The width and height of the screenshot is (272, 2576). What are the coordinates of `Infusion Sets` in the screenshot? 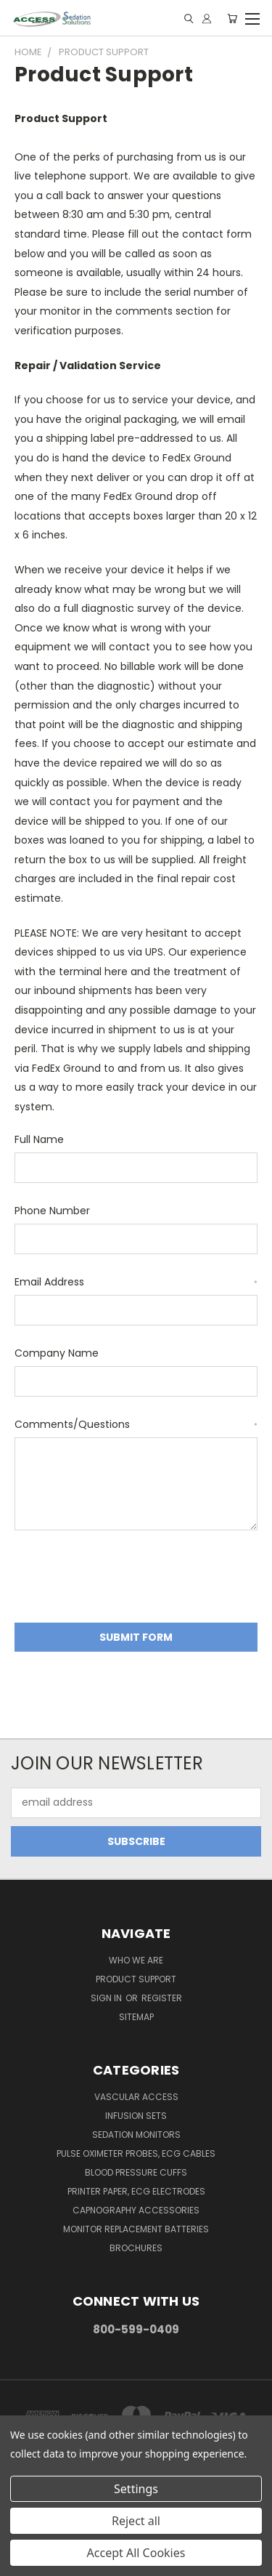 It's located at (136, 2115).